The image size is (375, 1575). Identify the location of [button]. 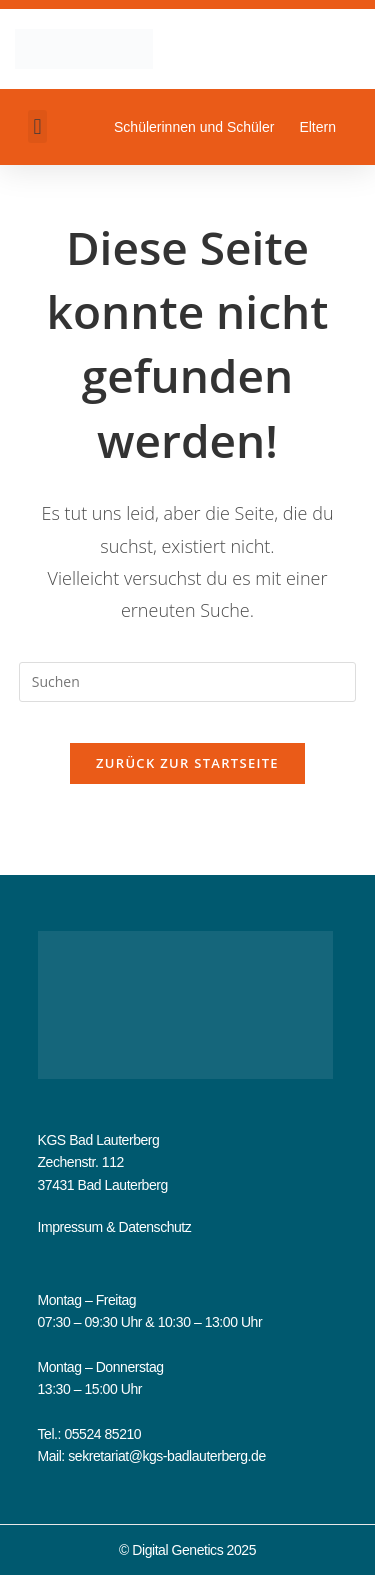
(37, 126).